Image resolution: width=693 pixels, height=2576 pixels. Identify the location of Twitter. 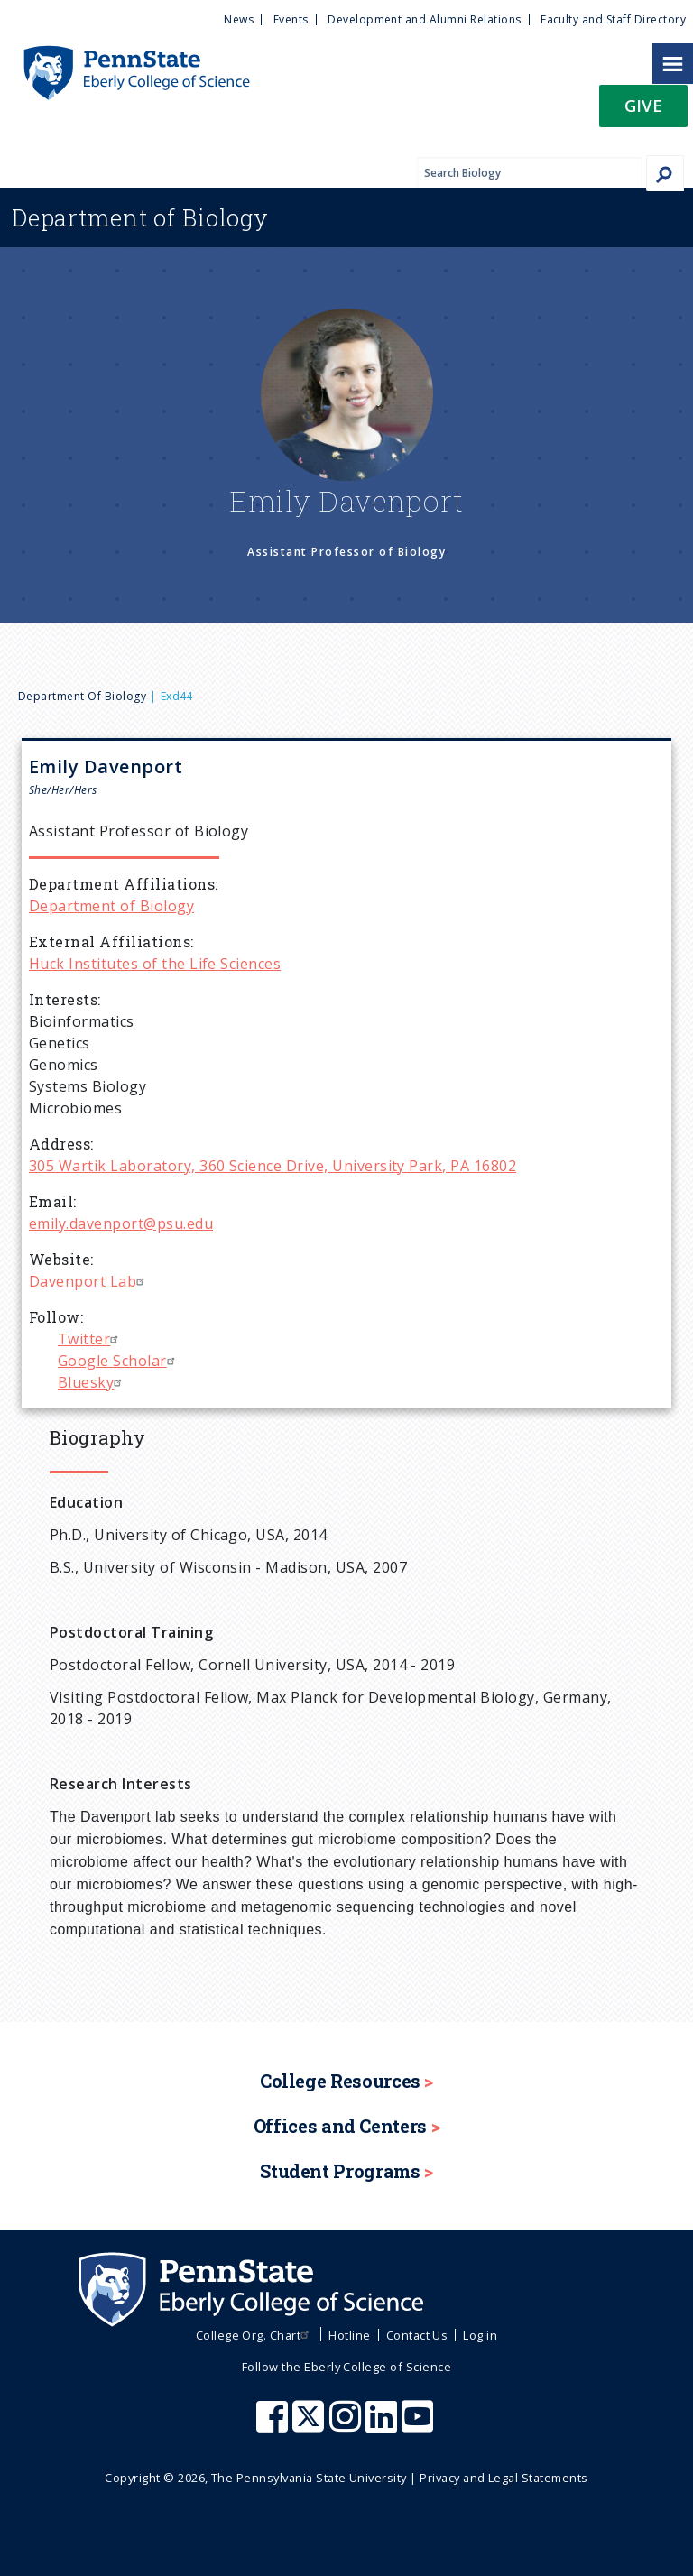
(90, 1339).